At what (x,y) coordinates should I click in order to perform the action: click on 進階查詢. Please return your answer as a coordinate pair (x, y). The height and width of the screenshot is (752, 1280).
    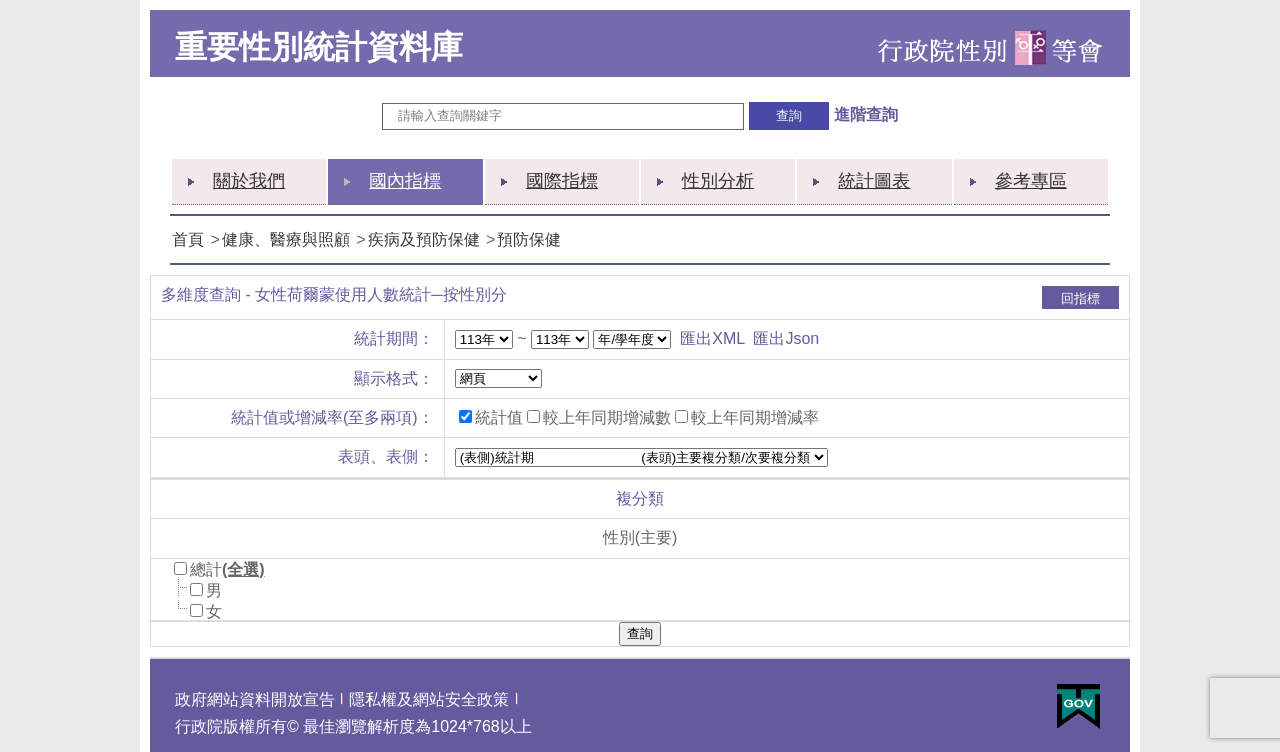
    Looking at the image, I should click on (866, 114).